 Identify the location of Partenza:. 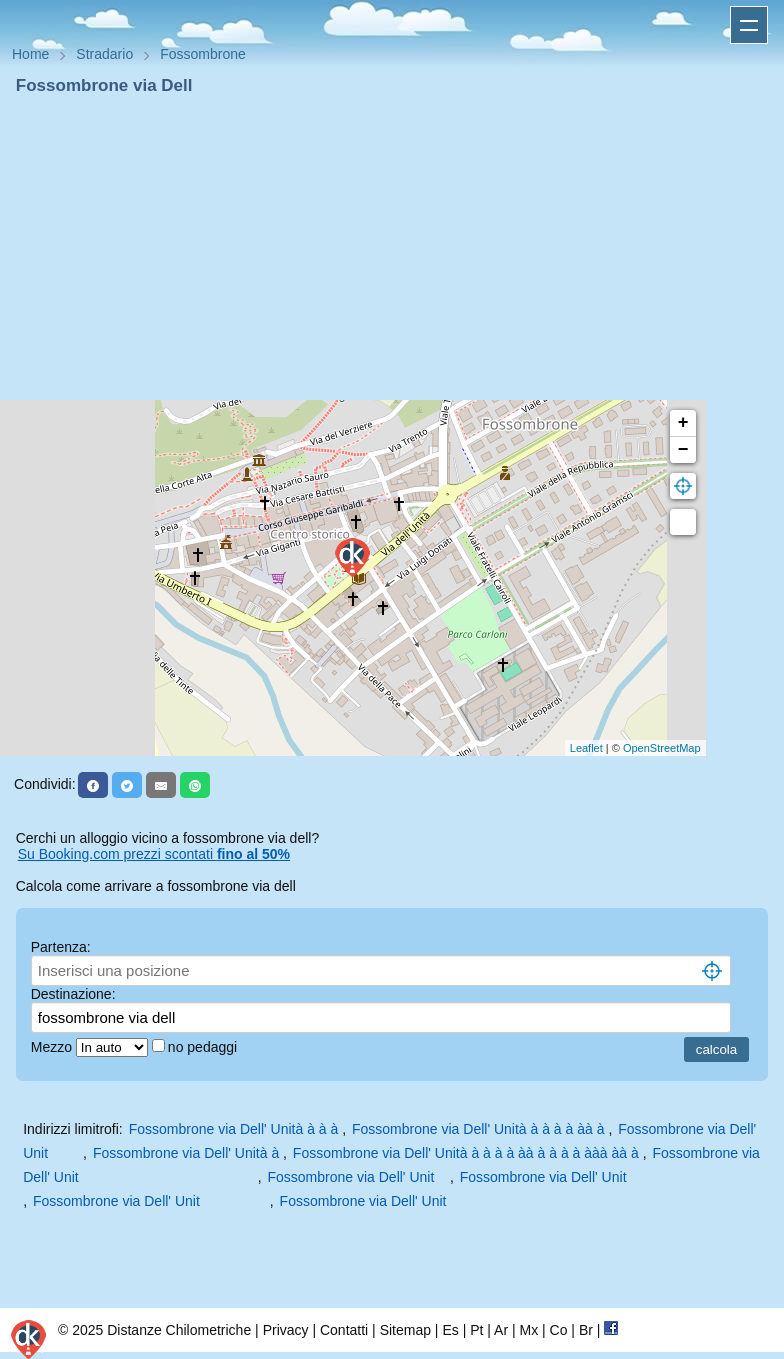
(61, 947).